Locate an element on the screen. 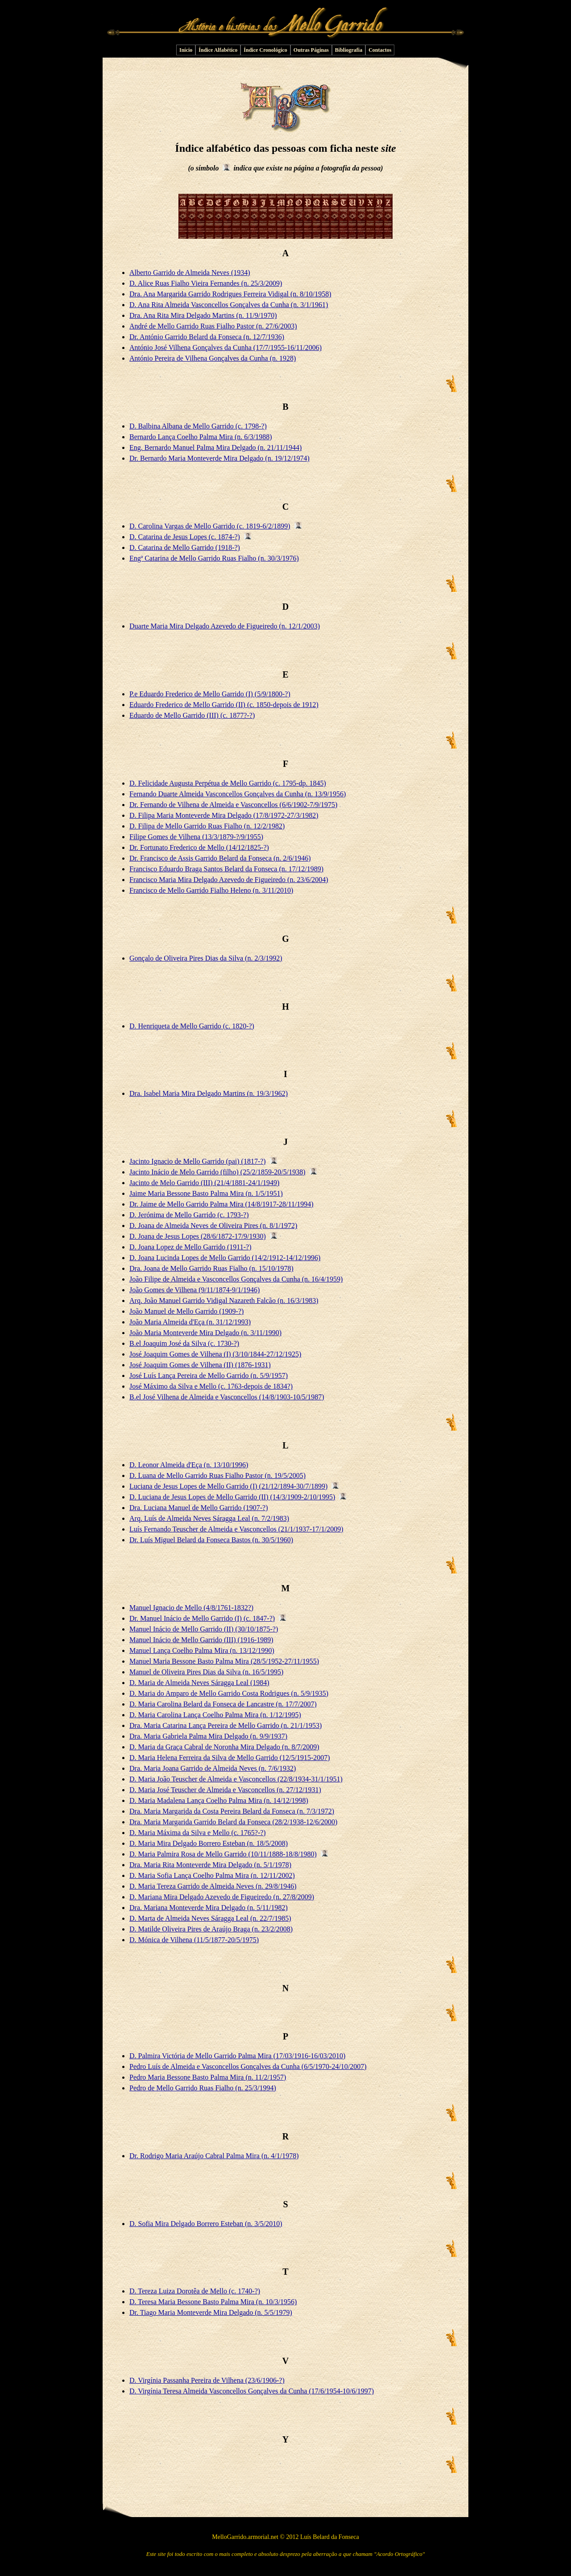 The image size is (571, 2576). Dra. Maria Margarida da Costa Pereira Belard da Fonseca (n. 7/3/1972) is located at coordinates (231, 1811).